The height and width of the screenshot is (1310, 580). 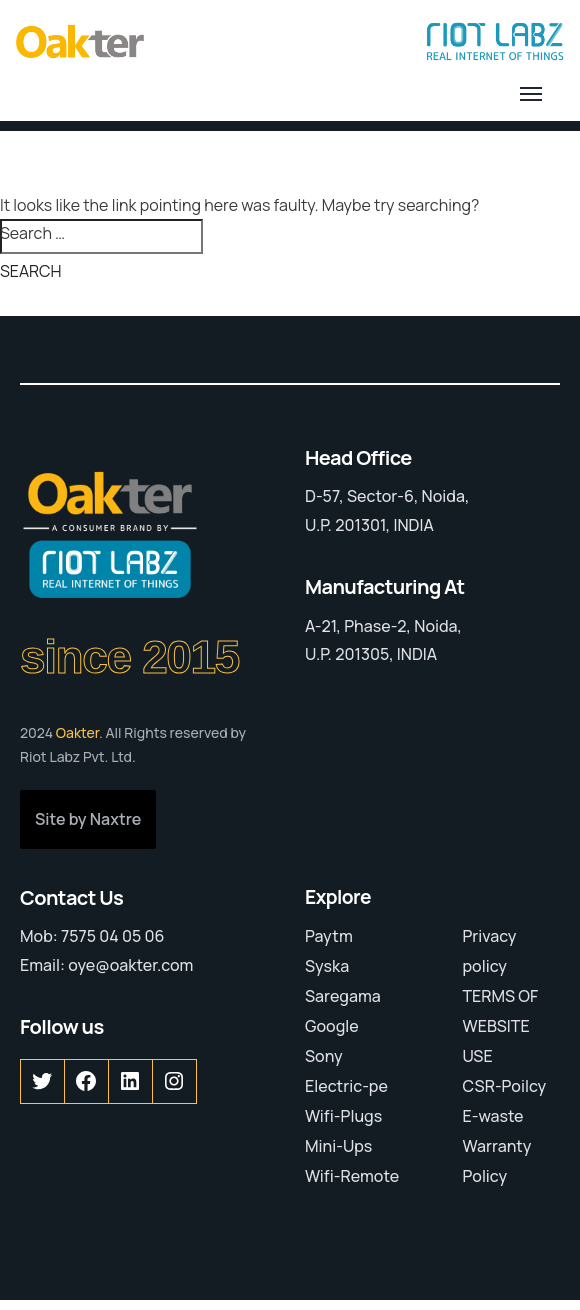 I want to click on Mini-Ups, so click(x=338, y=1146).